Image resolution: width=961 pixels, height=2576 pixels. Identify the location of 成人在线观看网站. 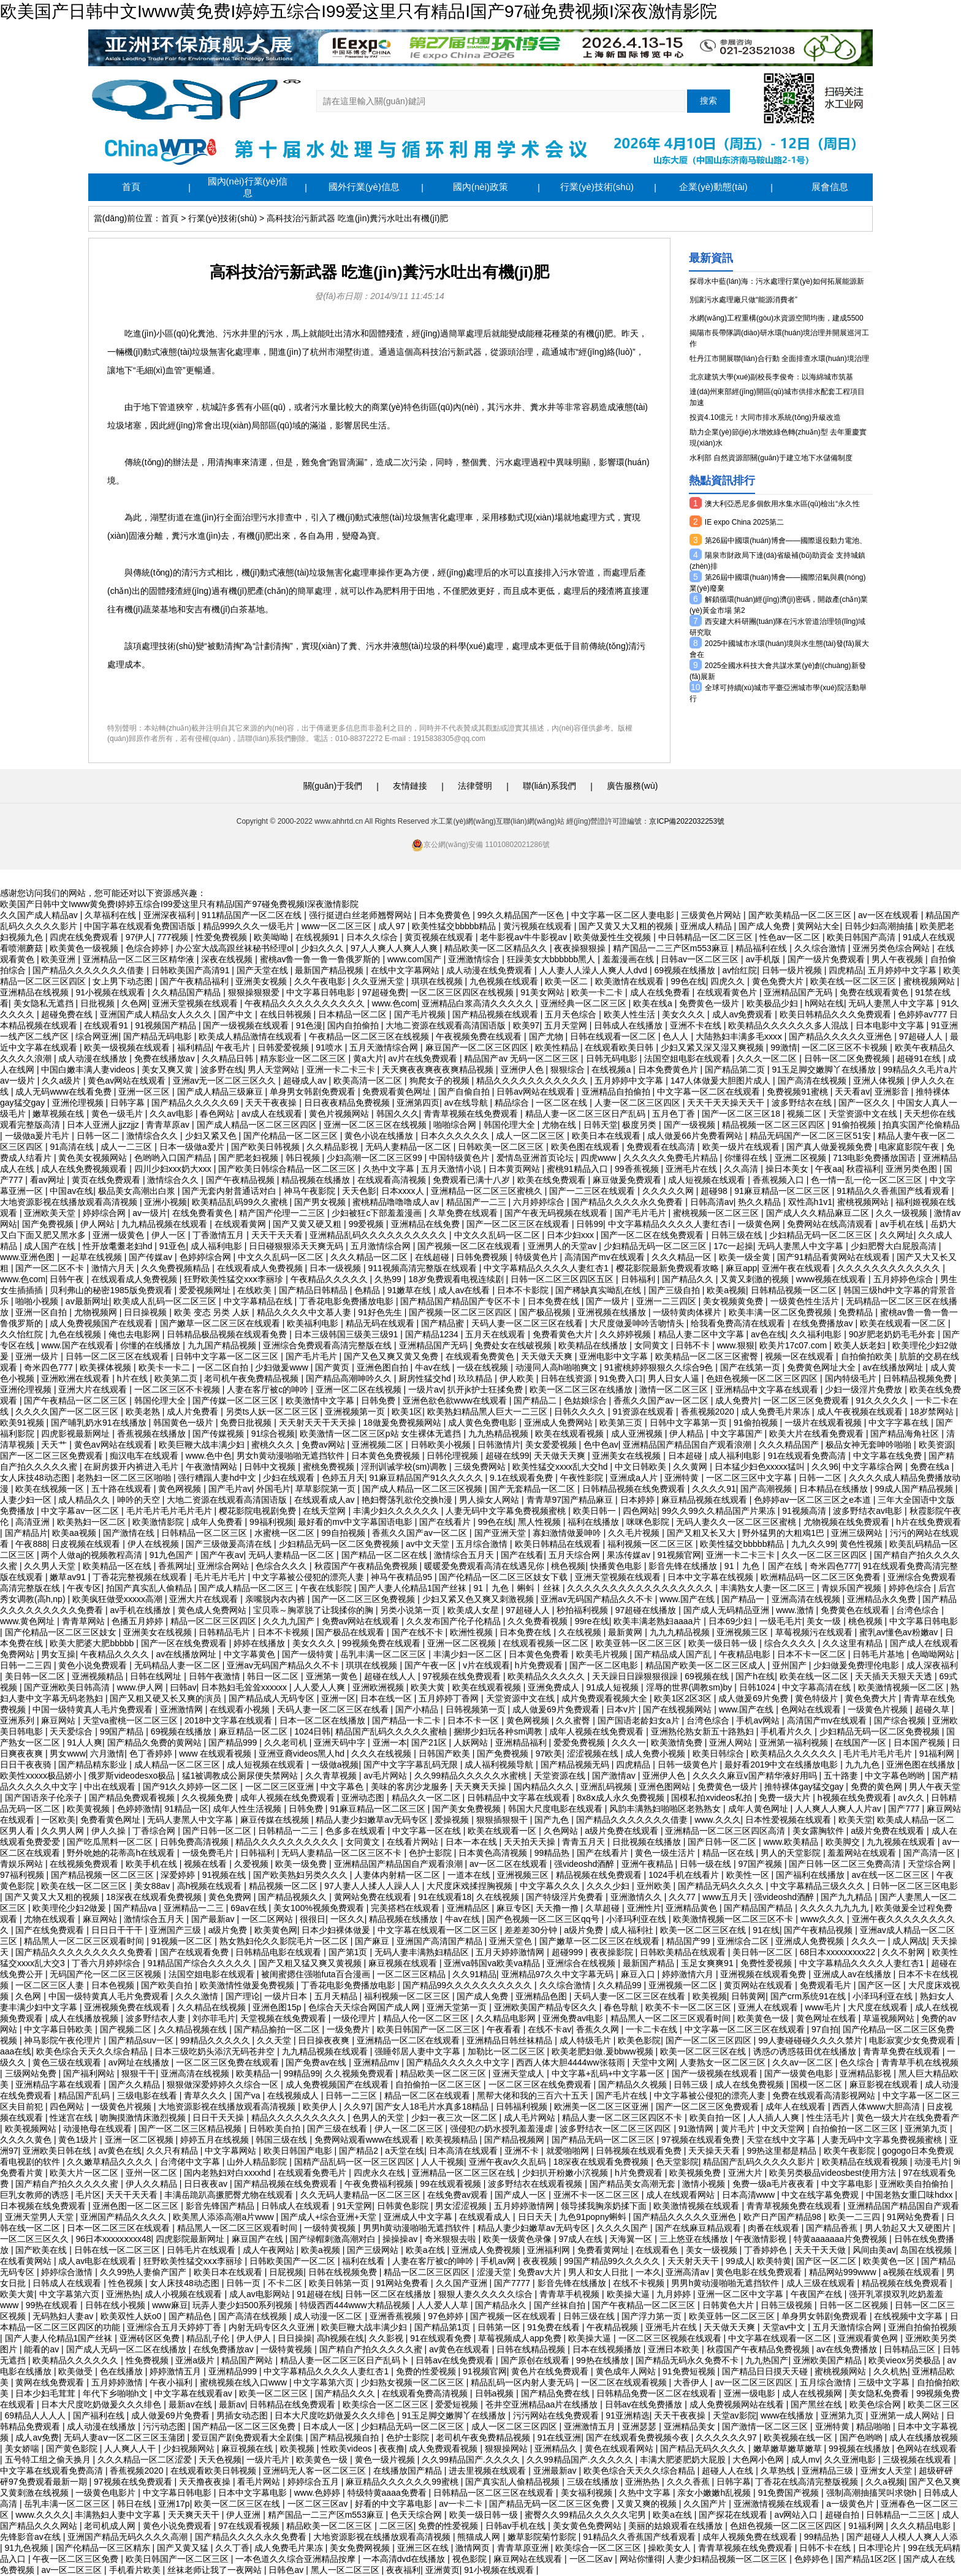
(681, 2195).